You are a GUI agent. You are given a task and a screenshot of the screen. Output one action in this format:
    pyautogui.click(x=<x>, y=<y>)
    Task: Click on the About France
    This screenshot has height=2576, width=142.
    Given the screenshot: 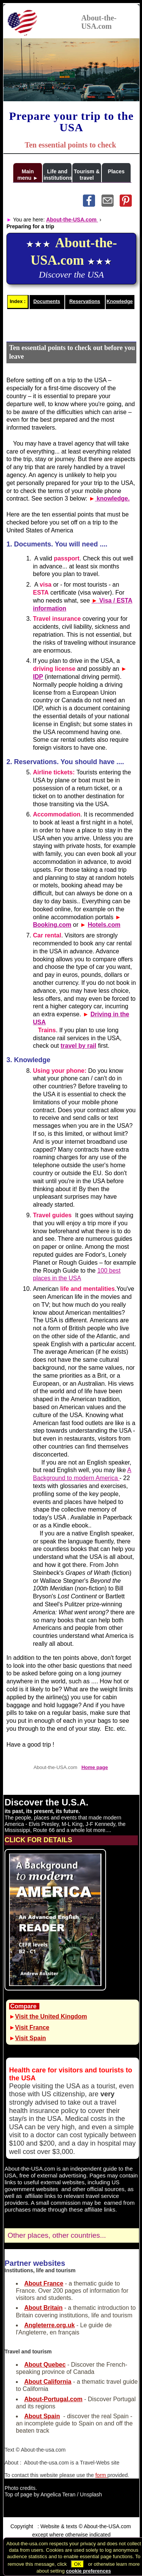 What is the action you would take?
    pyautogui.click(x=43, y=2283)
    